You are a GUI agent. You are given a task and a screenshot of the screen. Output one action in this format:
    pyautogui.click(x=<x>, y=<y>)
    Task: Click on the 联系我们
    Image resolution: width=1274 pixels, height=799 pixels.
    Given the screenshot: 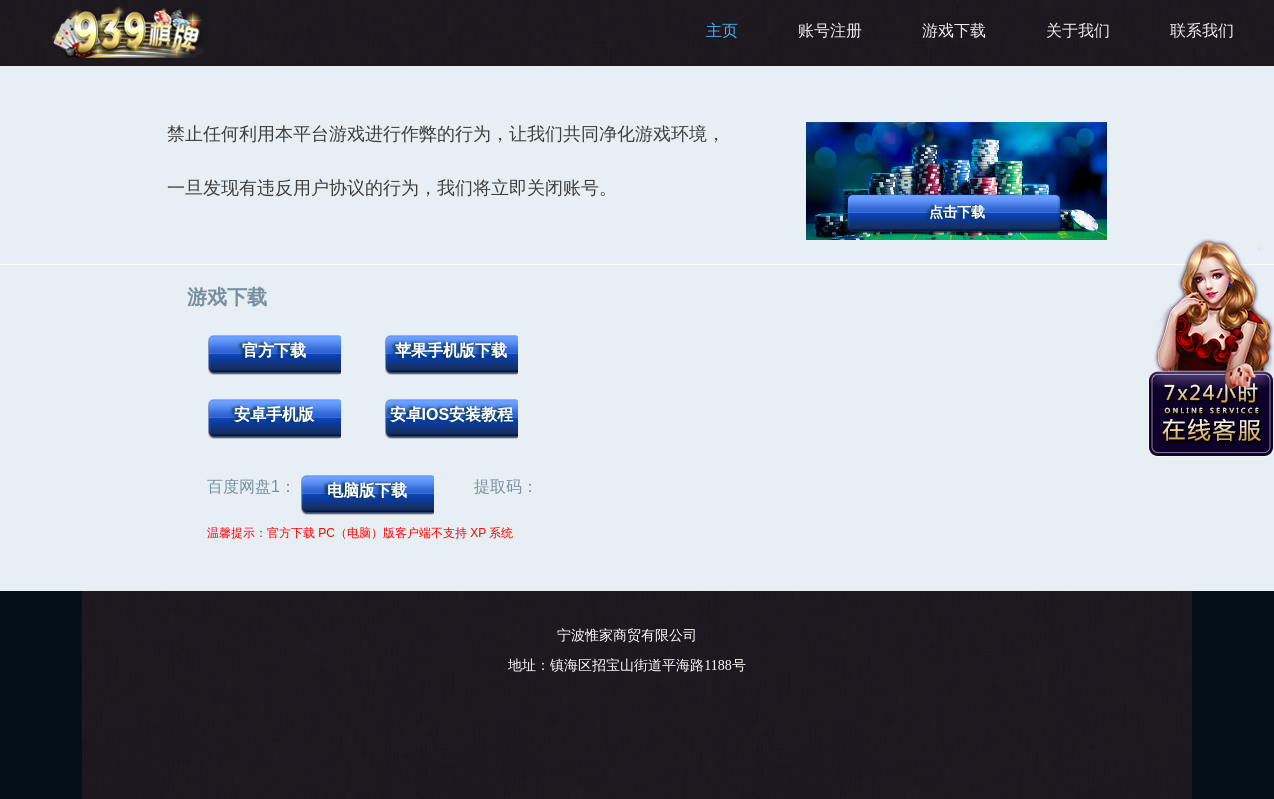 What is the action you would take?
    pyautogui.click(x=1202, y=30)
    